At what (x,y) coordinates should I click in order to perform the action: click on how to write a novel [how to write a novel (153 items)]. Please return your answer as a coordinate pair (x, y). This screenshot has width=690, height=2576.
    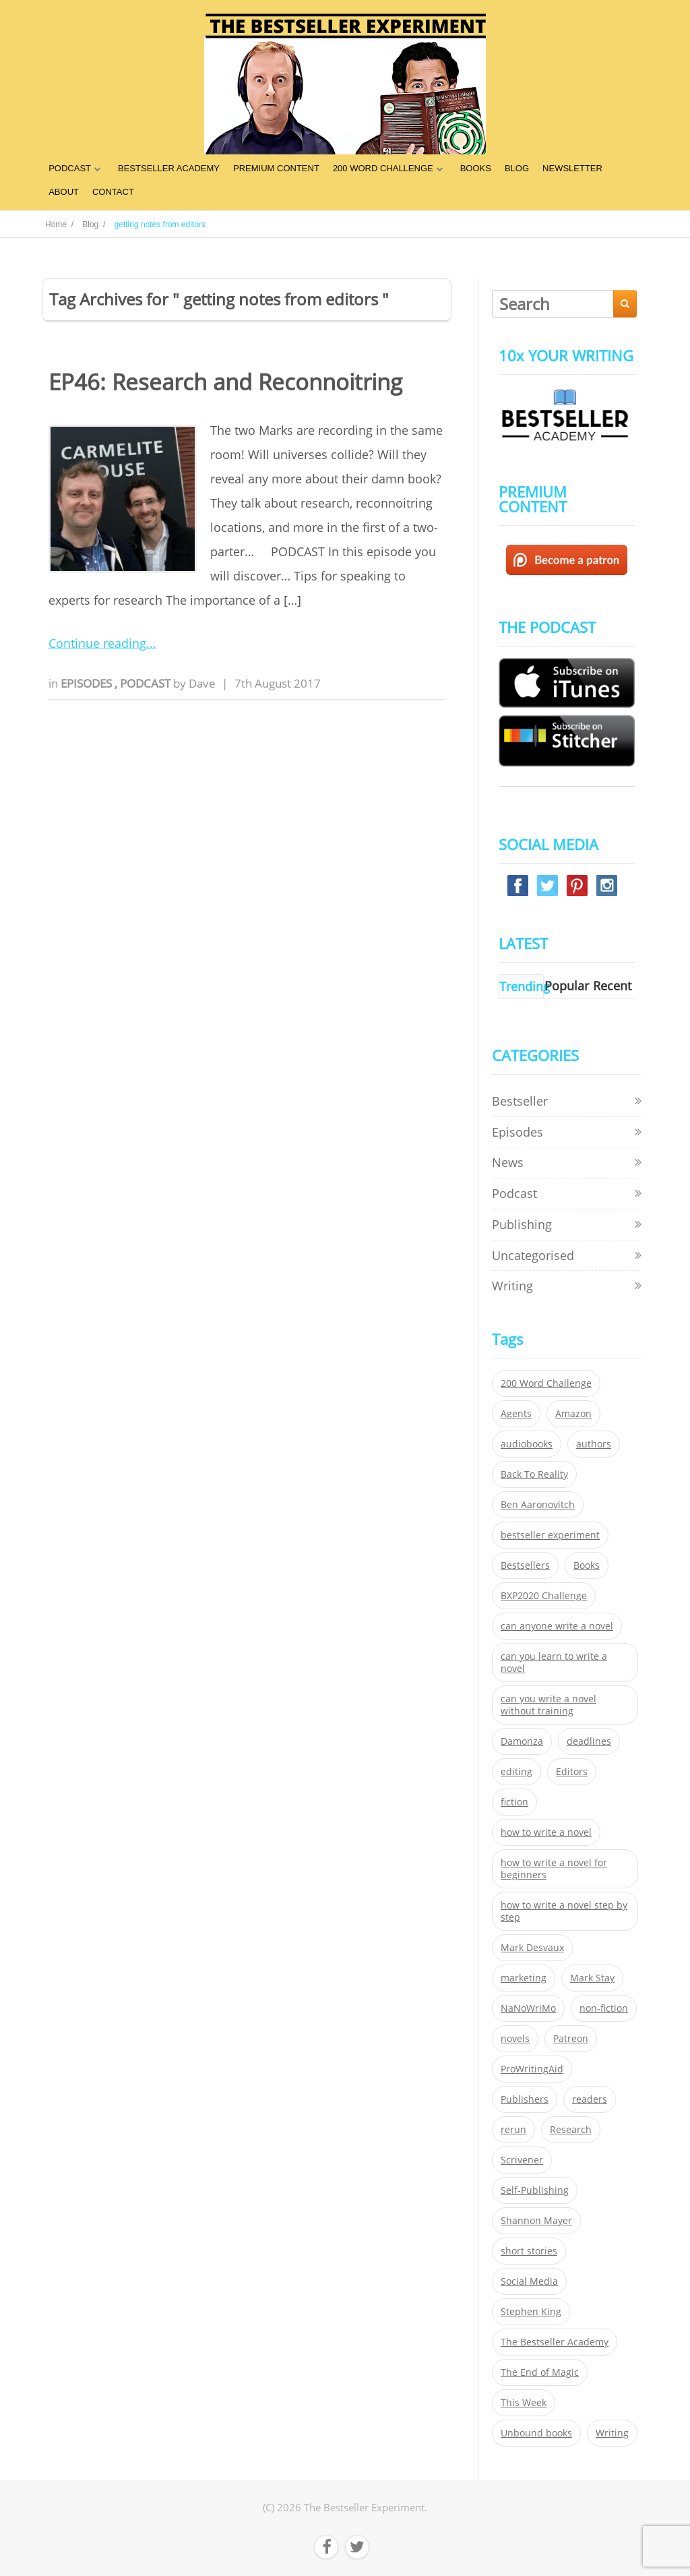
    Looking at the image, I should click on (546, 1832).